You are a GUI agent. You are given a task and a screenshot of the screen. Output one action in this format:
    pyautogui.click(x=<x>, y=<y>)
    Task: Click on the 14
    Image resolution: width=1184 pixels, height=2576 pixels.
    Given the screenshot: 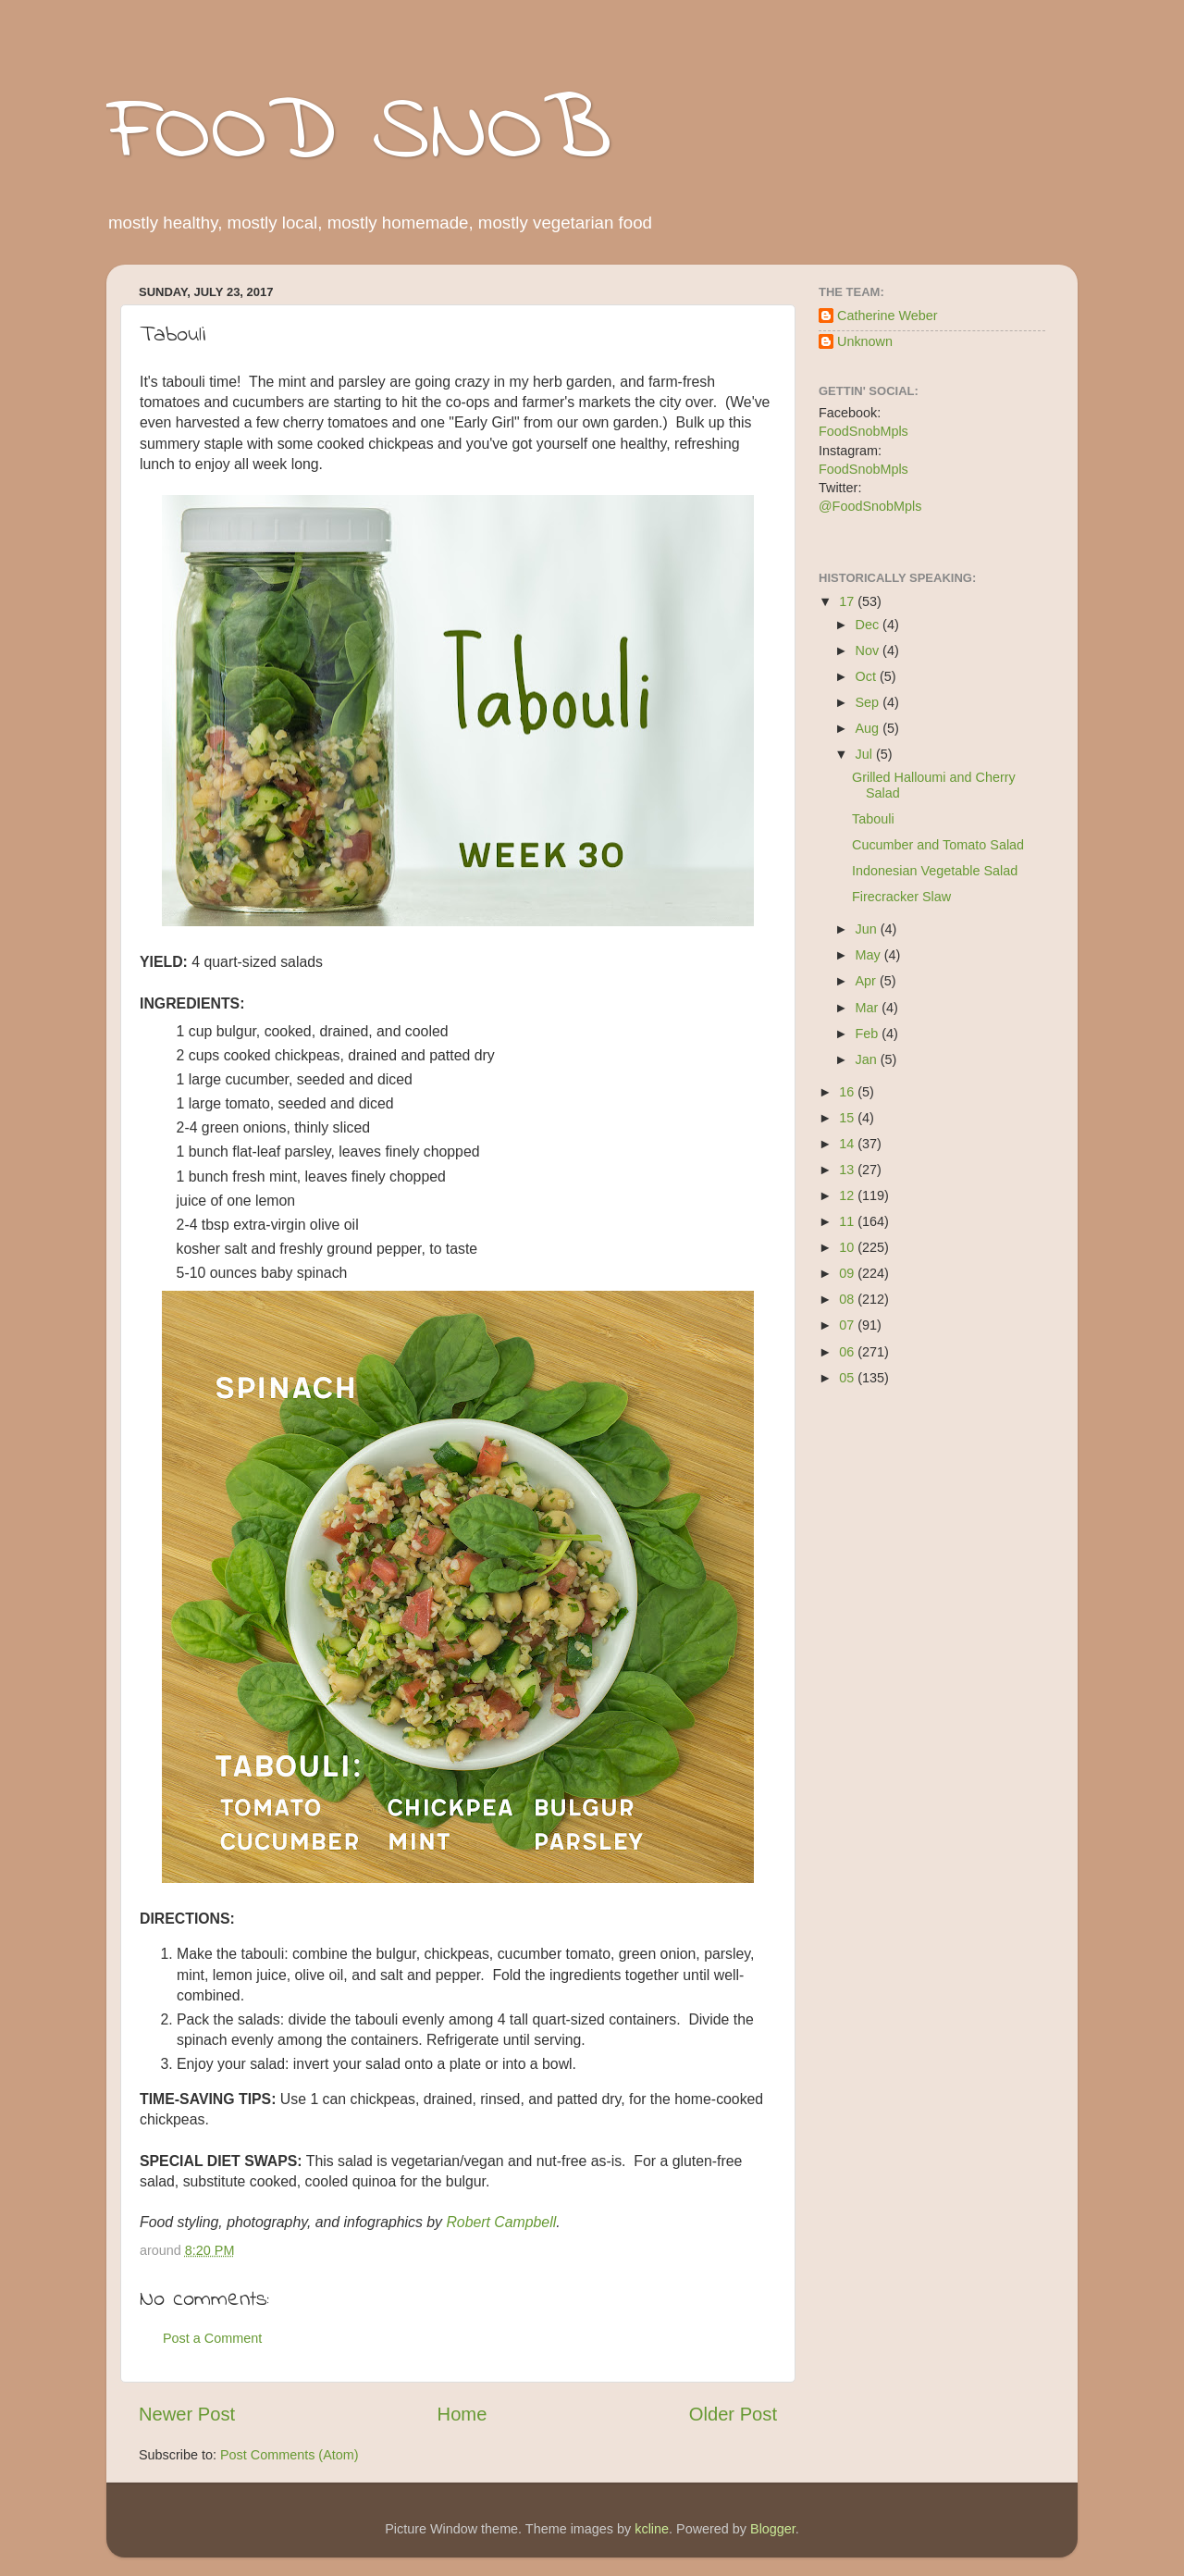 What is the action you would take?
    pyautogui.click(x=848, y=1143)
    